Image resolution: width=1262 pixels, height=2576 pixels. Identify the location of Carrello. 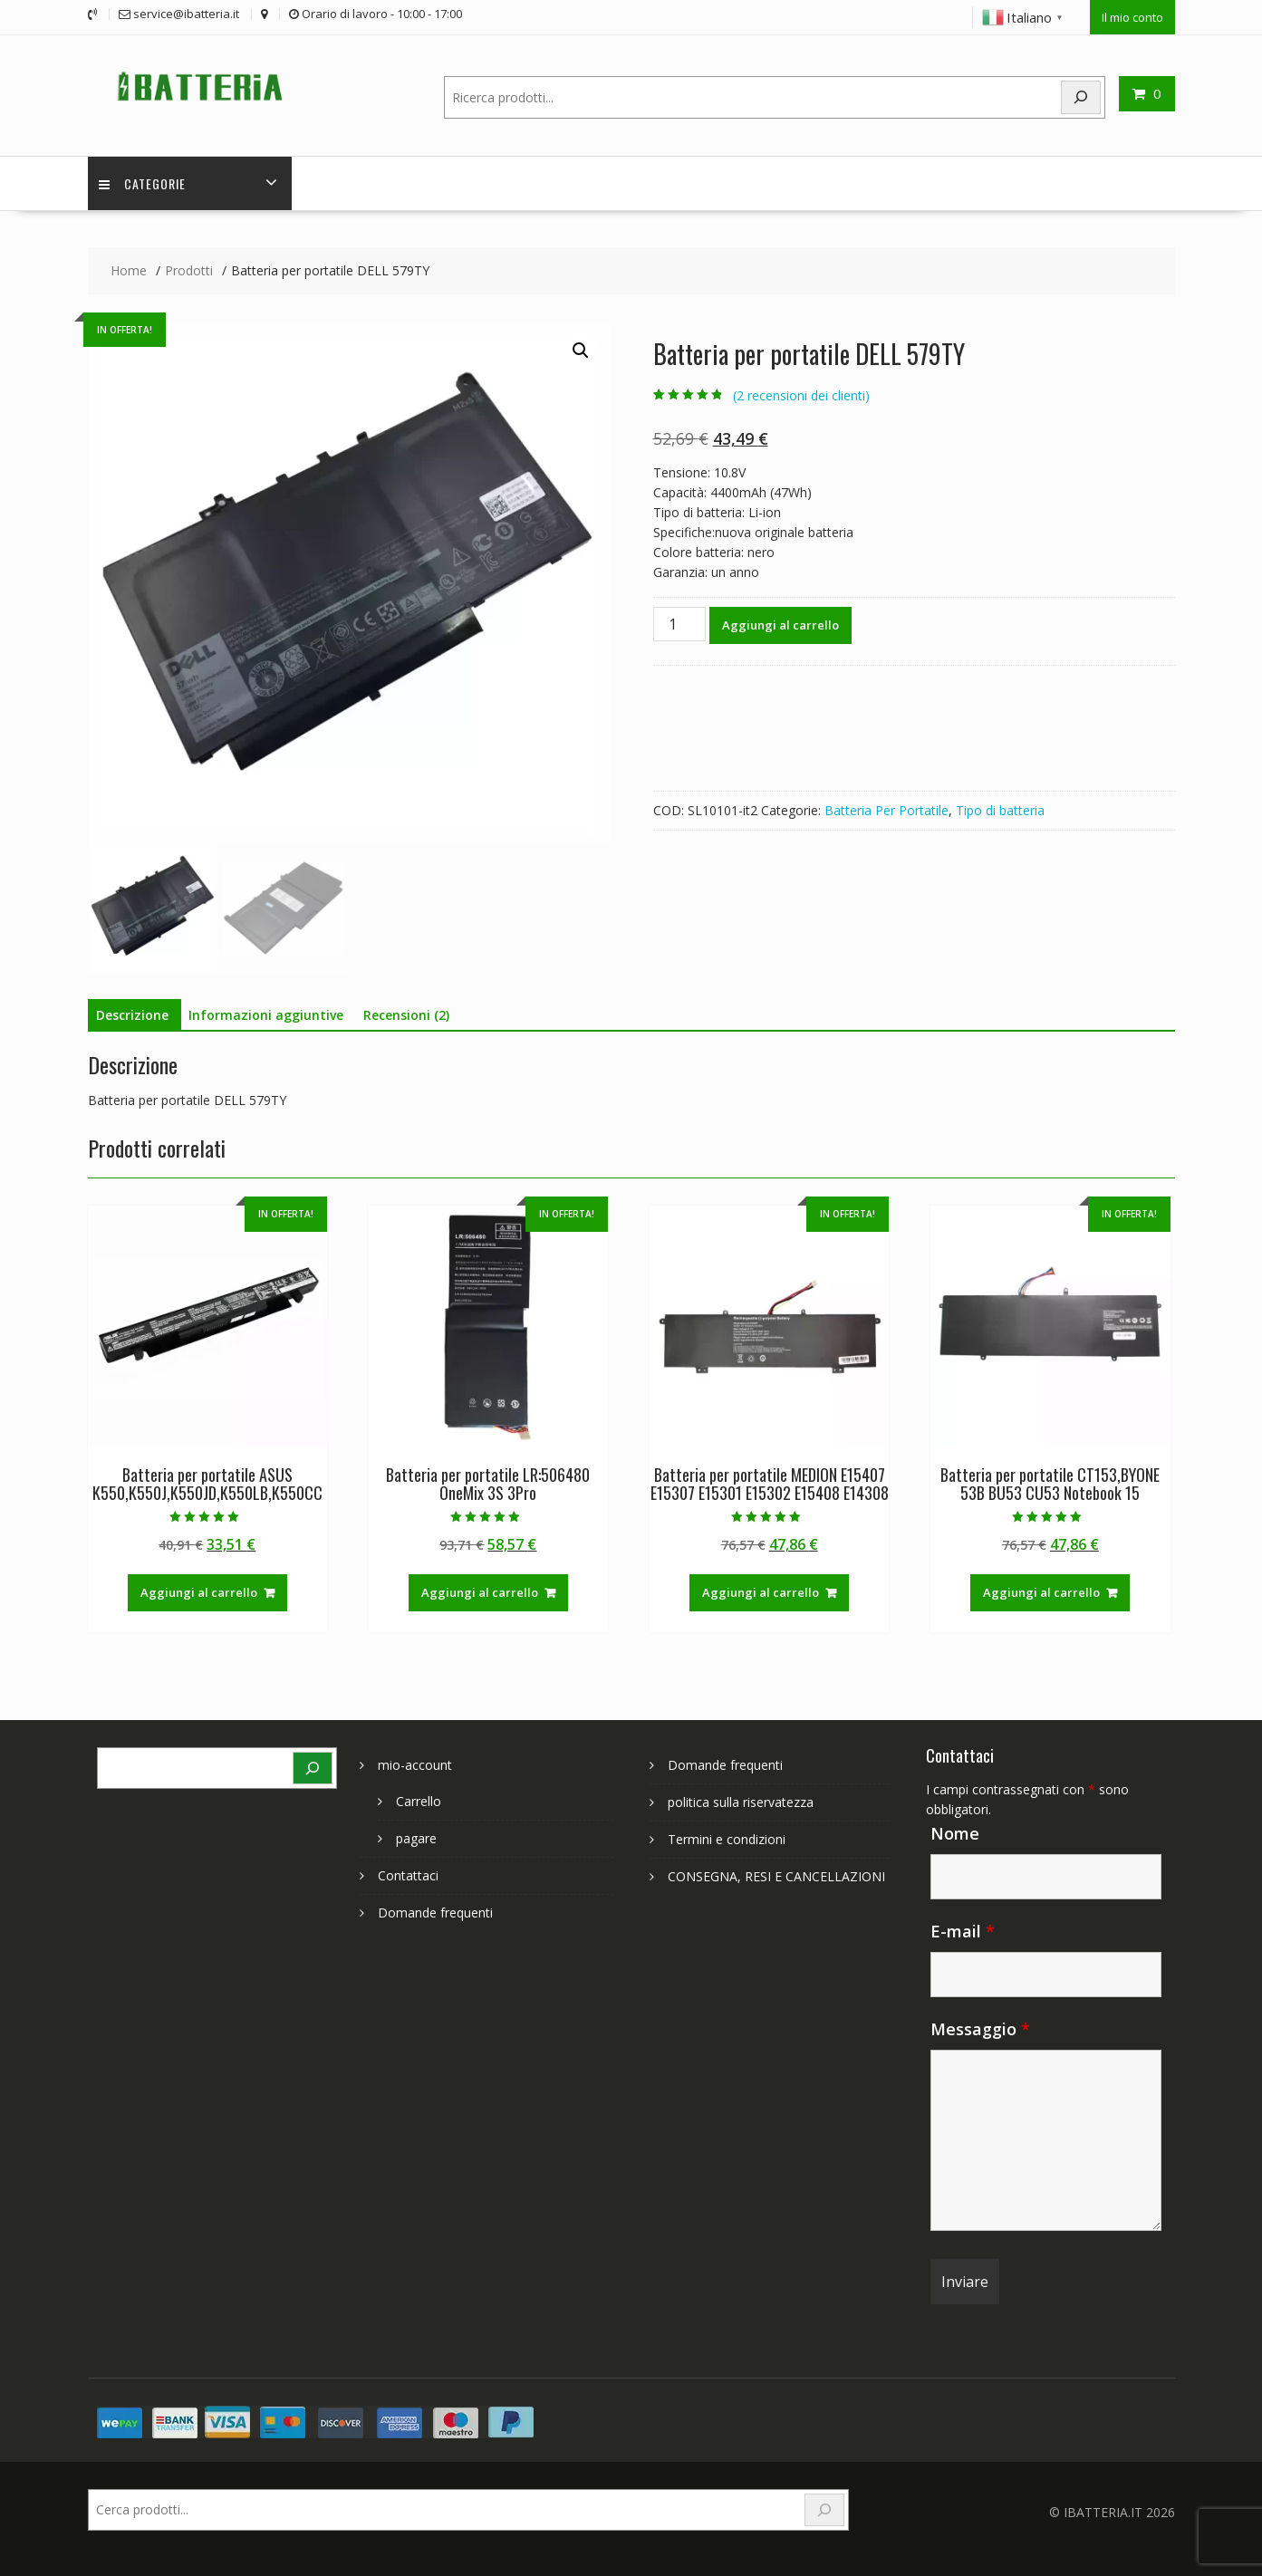
(418, 1799).